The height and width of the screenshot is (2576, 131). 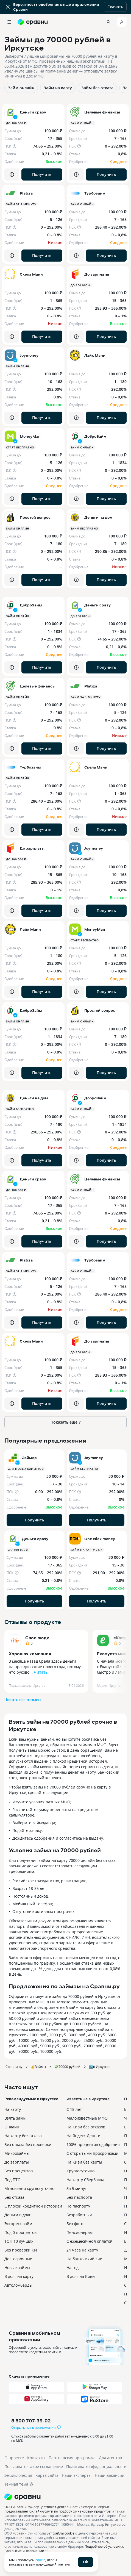 I want to click on Без отказа, so click(x=14, y=2197).